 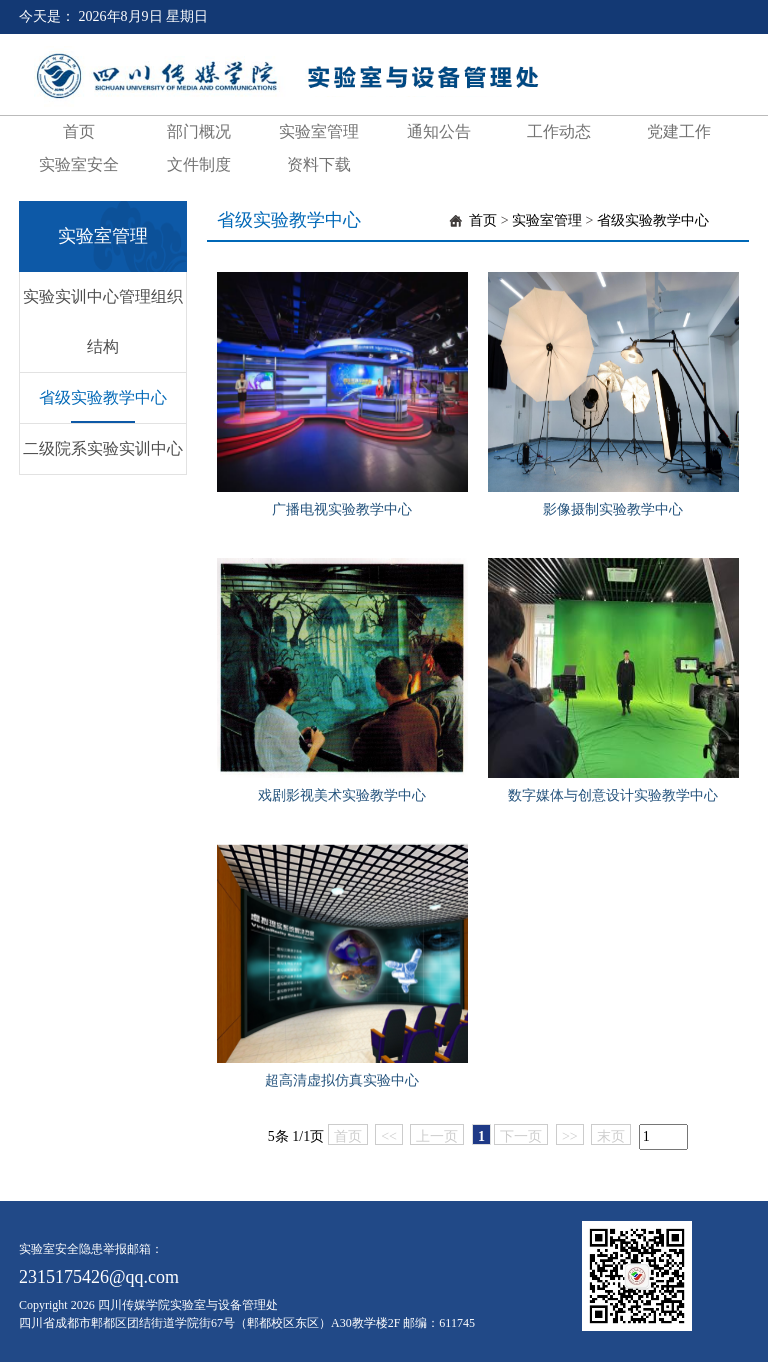 What do you see at coordinates (342, 509) in the screenshot?
I see `广播电视实验教学中心` at bounding box center [342, 509].